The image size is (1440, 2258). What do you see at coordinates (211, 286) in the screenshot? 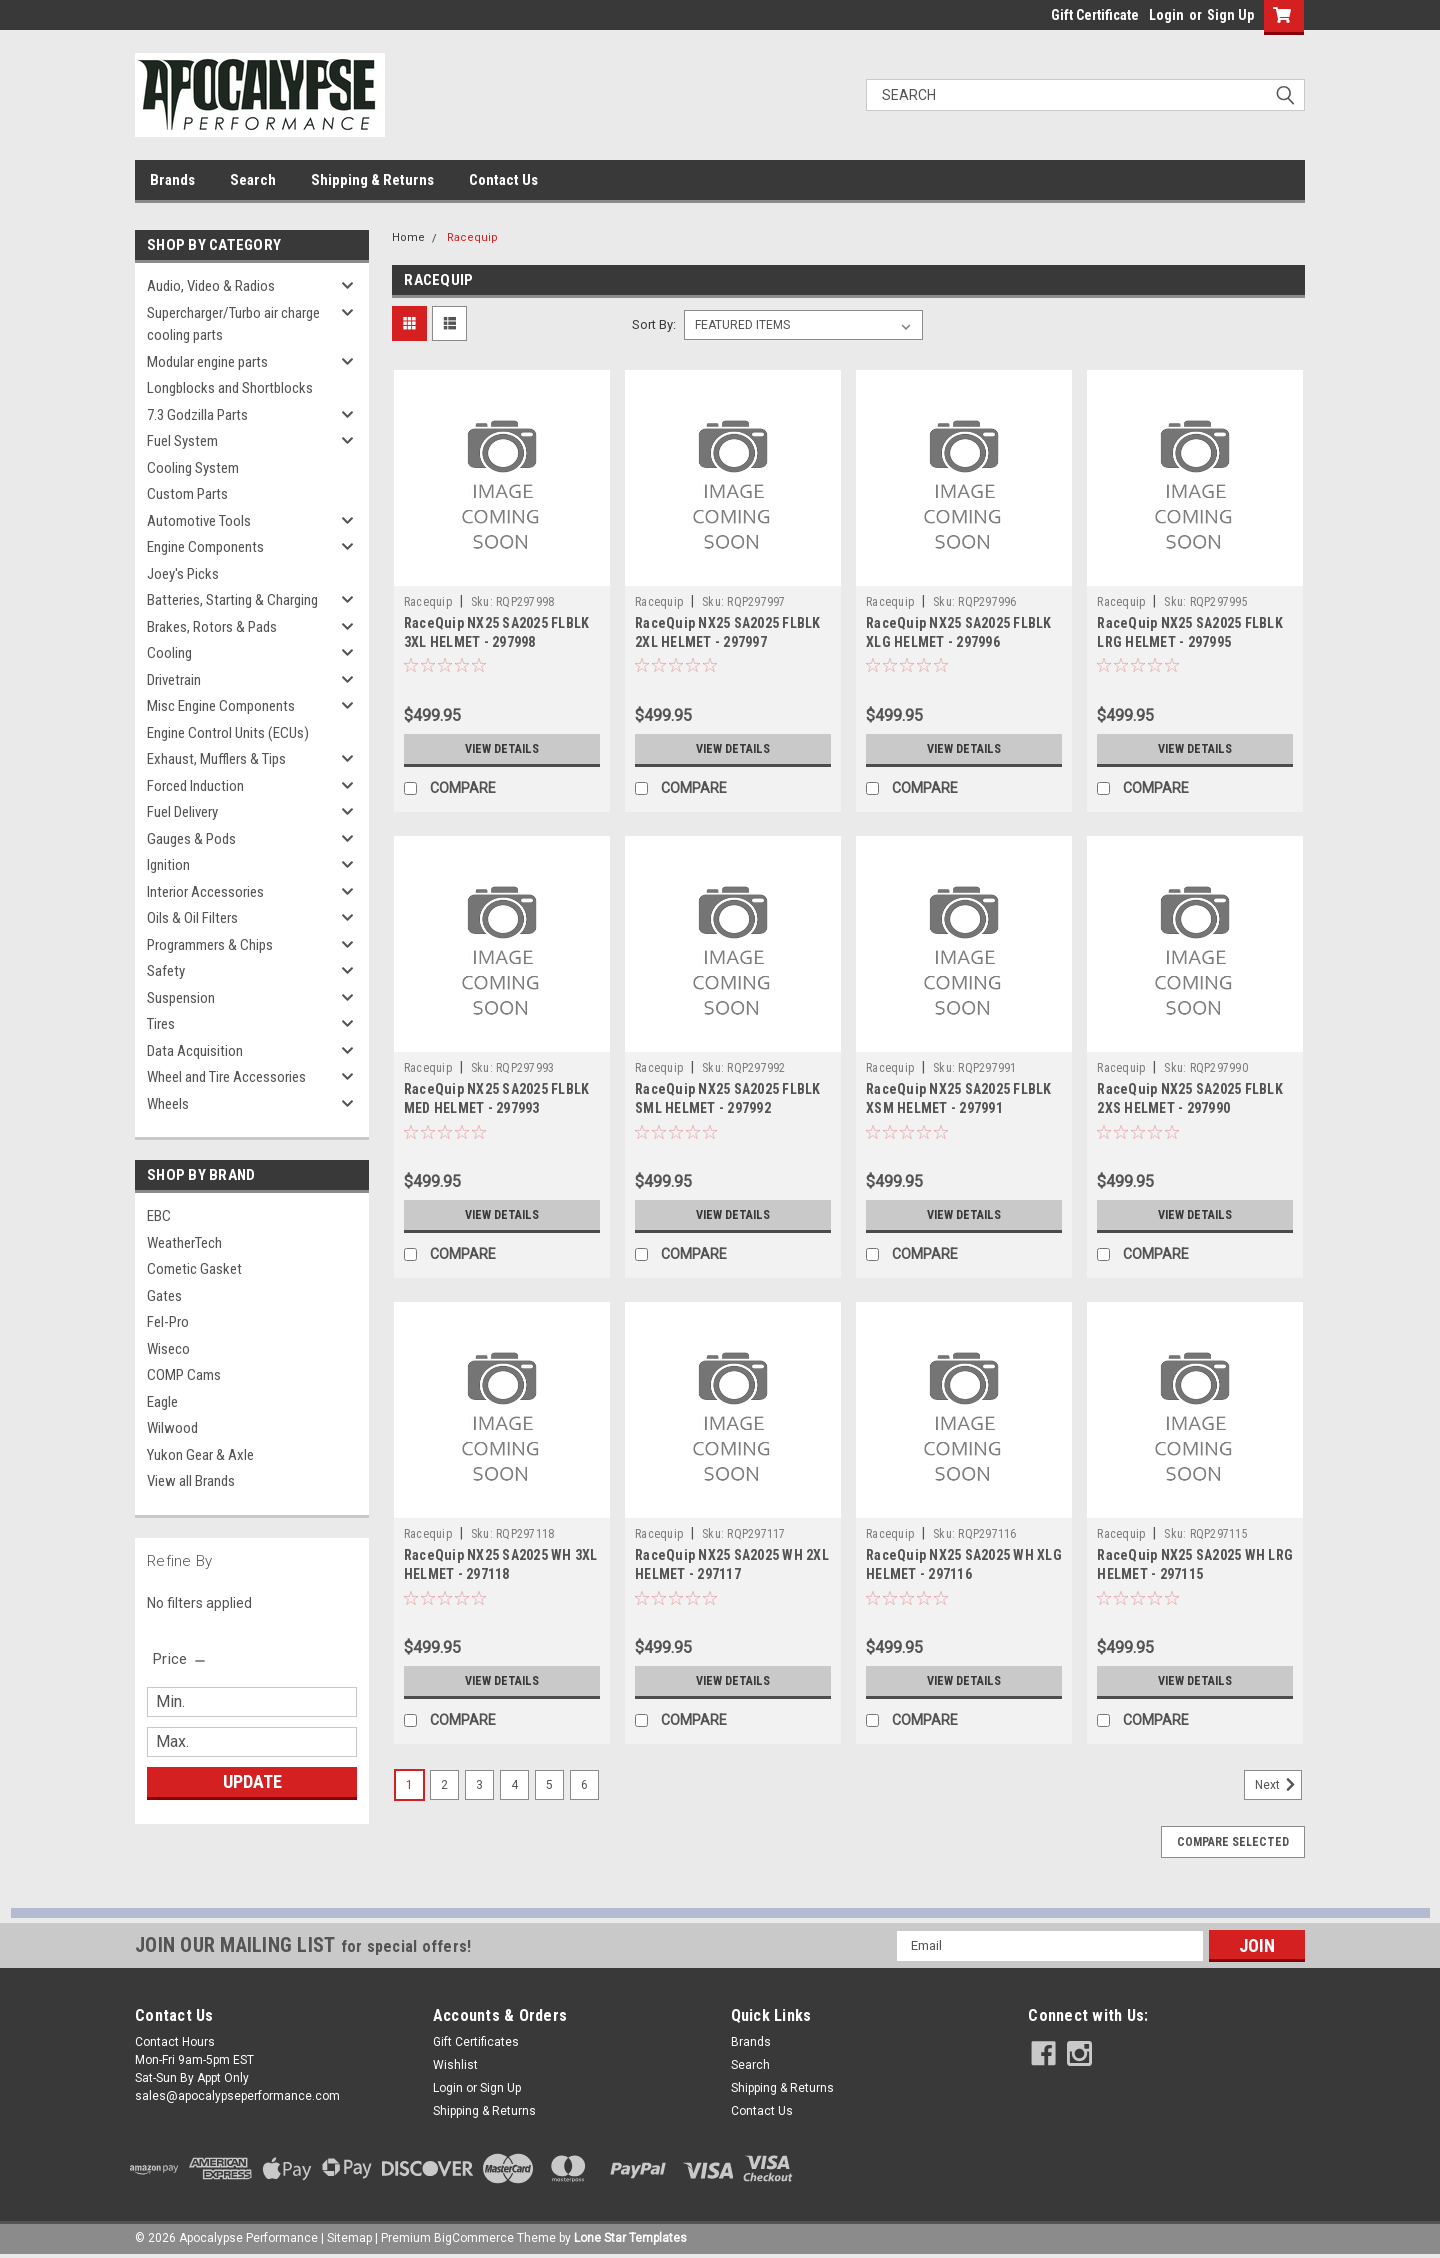
I see `Audio, Video & Radios` at bounding box center [211, 286].